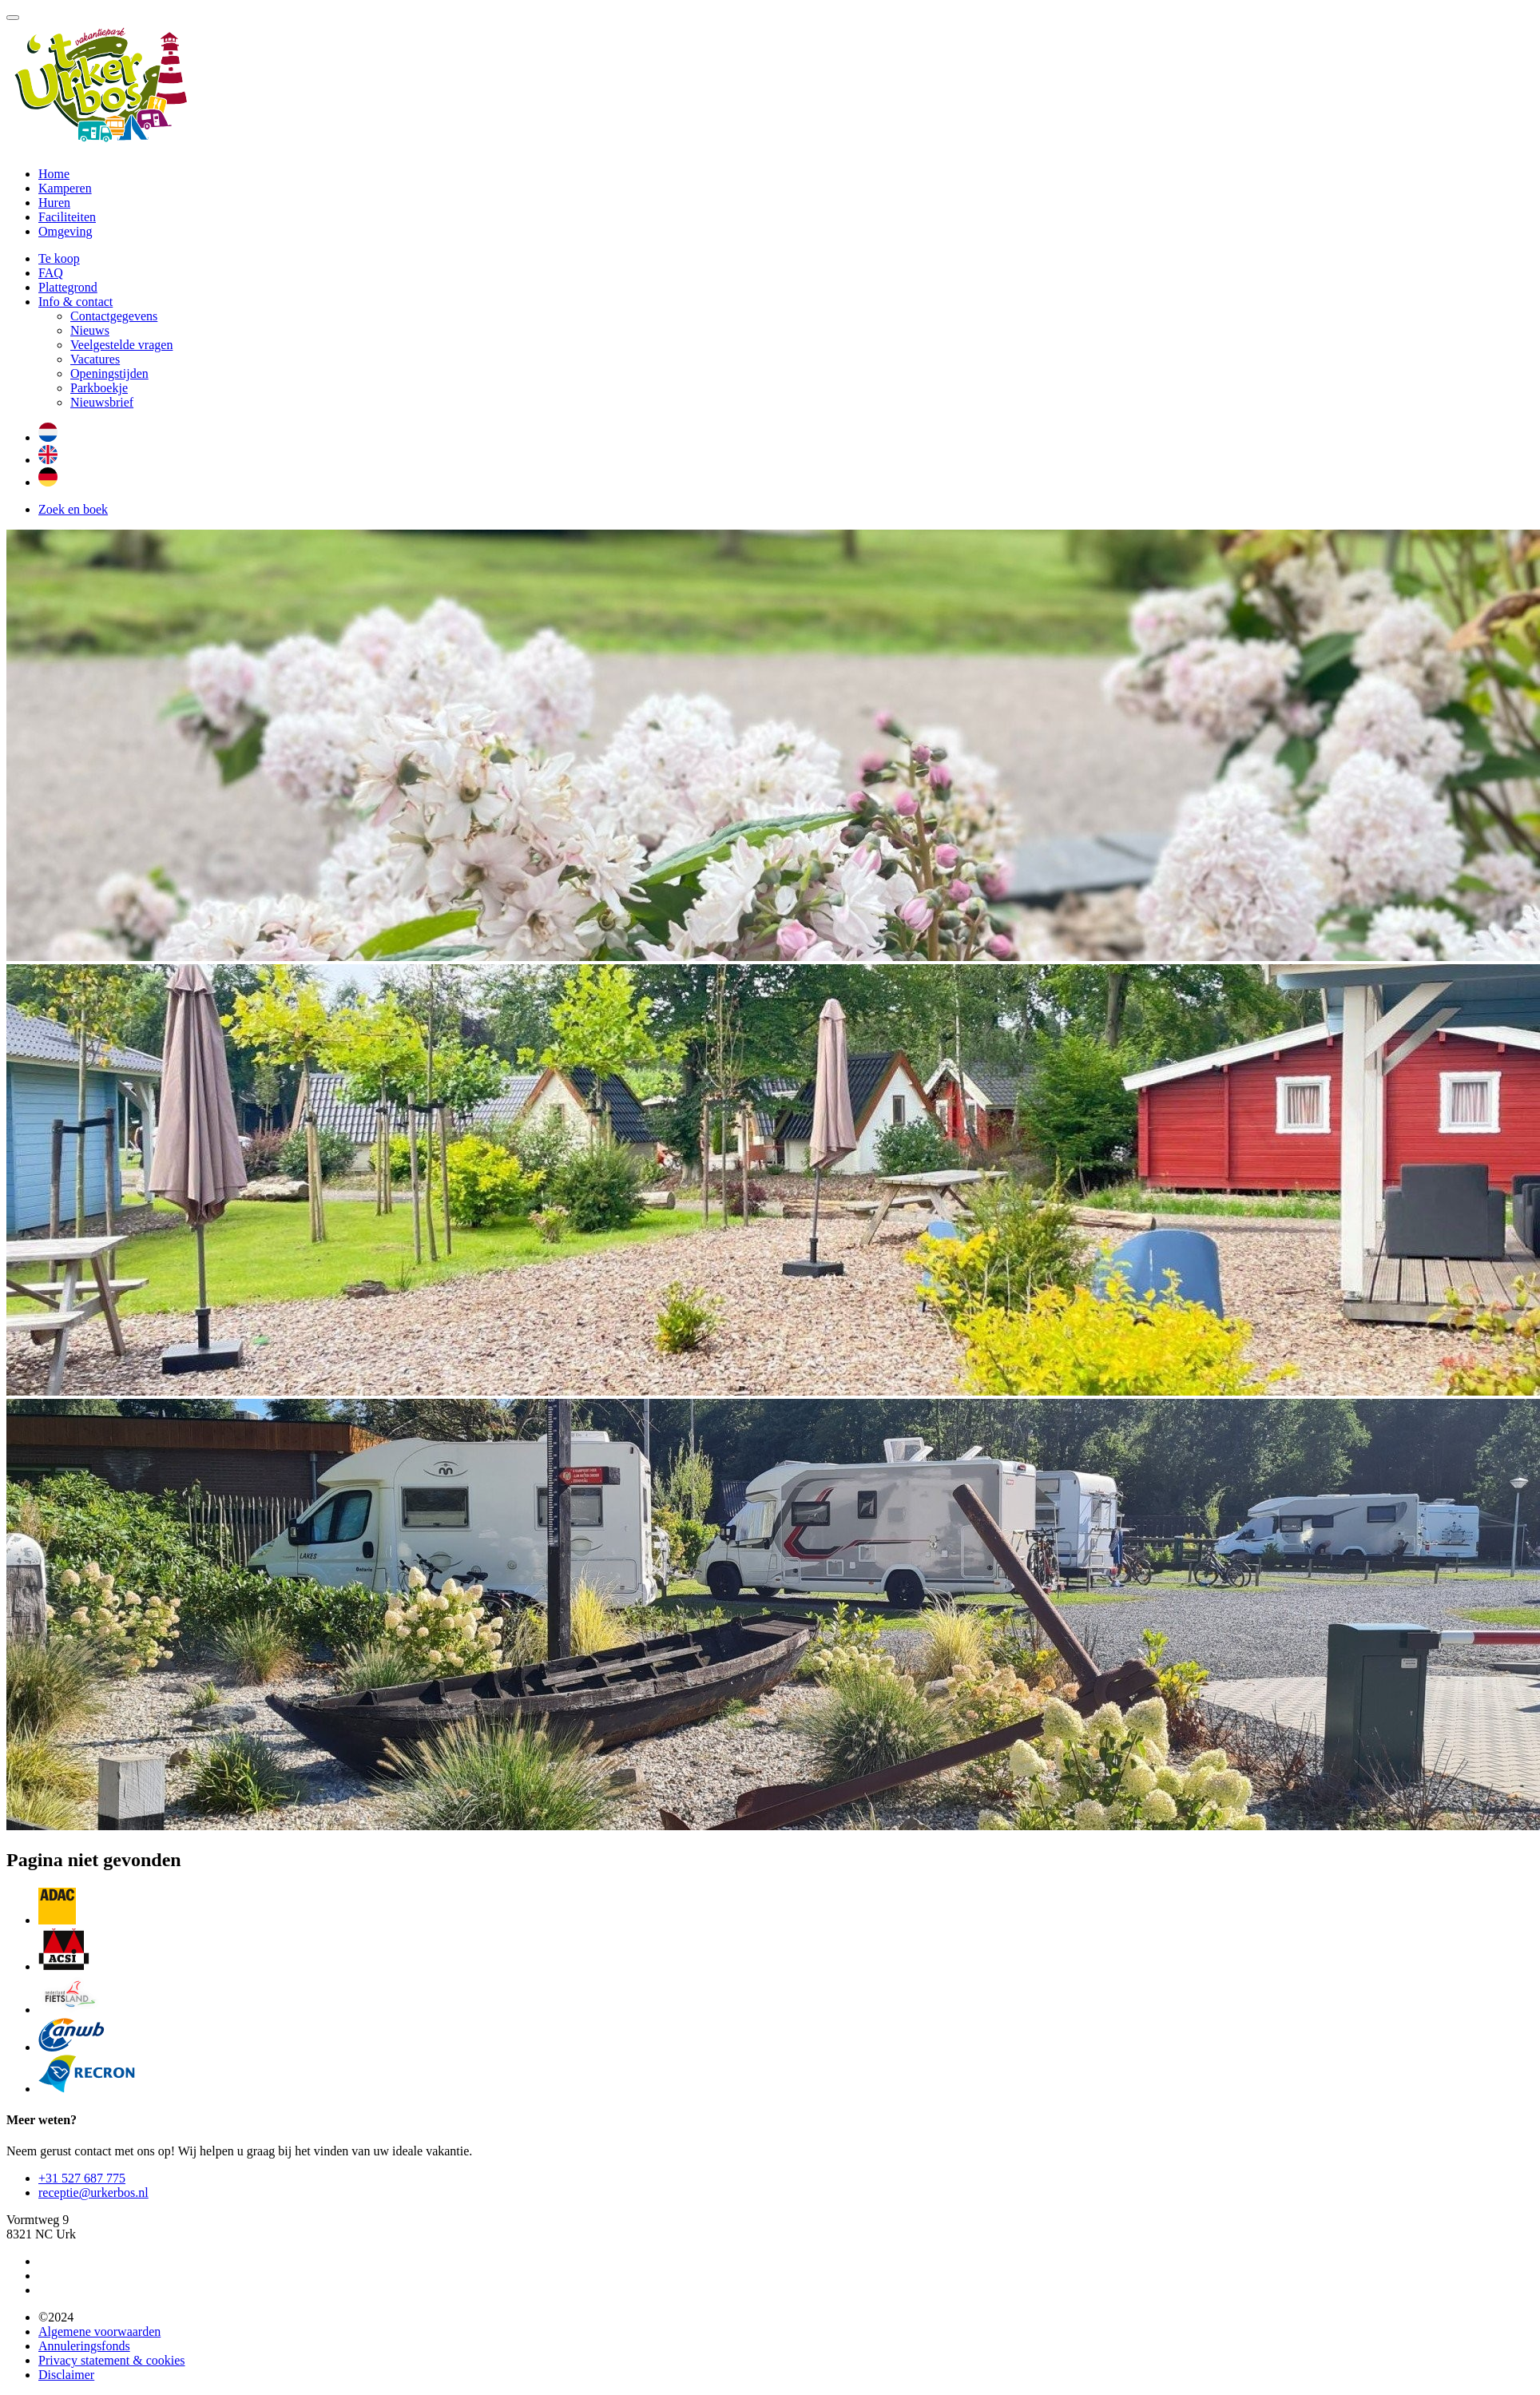 This screenshot has height=2395, width=1540. What do you see at coordinates (93, 2192) in the screenshot?
I see `receptie@urkerbos.nl` at bounding box center [93, 2192].